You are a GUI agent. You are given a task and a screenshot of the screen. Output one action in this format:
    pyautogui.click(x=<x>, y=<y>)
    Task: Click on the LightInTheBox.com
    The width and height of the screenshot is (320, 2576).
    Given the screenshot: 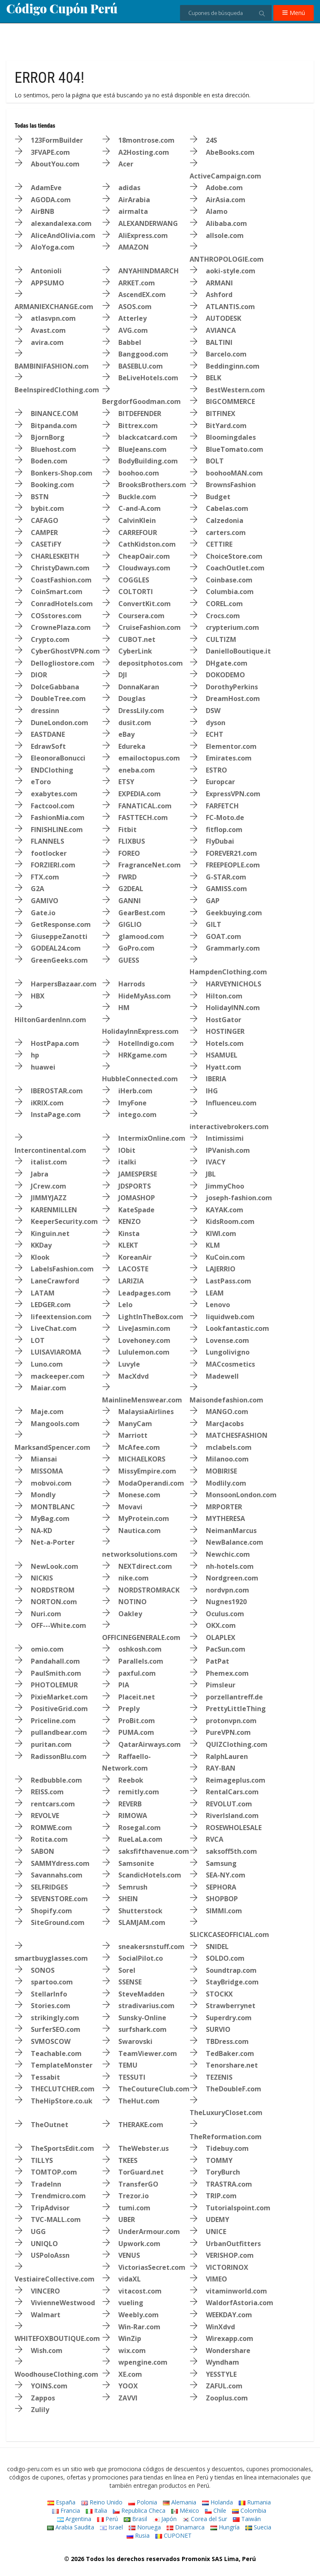 What is the action you would take?
    pyautogui.click(x=150, y=1316)
    